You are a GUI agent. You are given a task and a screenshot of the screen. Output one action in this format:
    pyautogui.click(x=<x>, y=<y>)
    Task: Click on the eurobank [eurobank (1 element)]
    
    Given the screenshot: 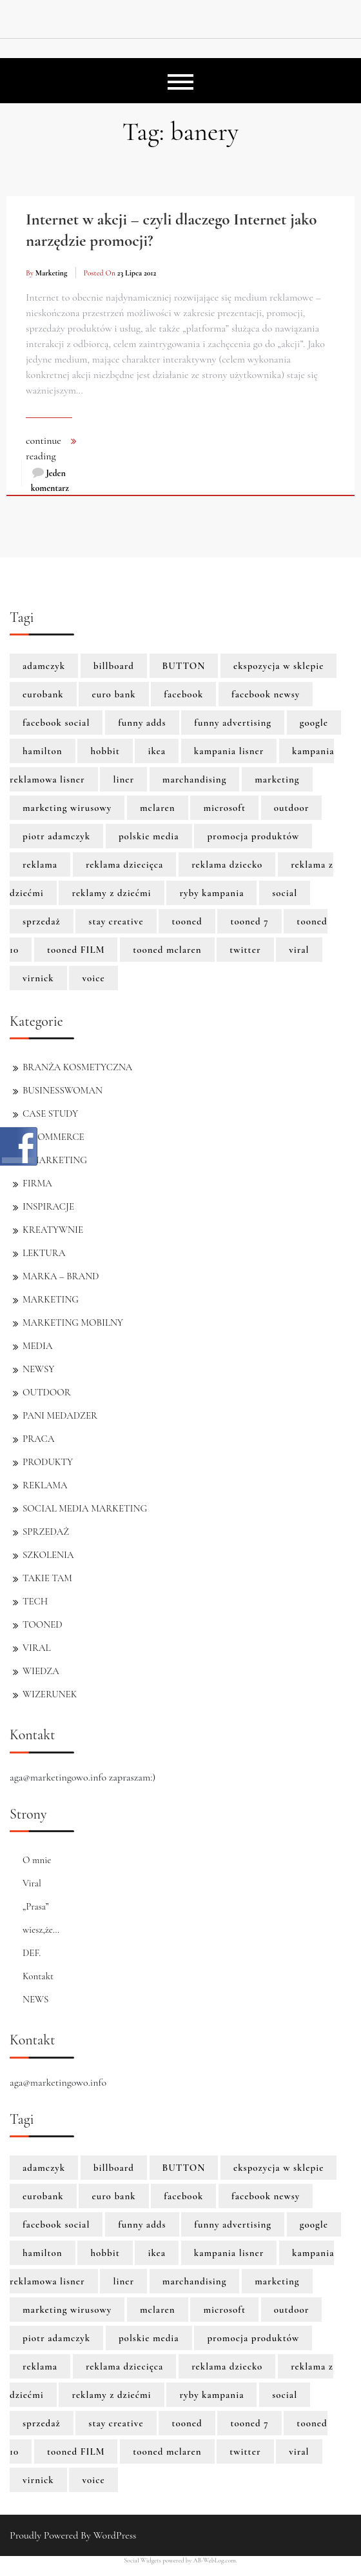 What is the action you would take?
    pyautogui.click(x=43, y=694)
    